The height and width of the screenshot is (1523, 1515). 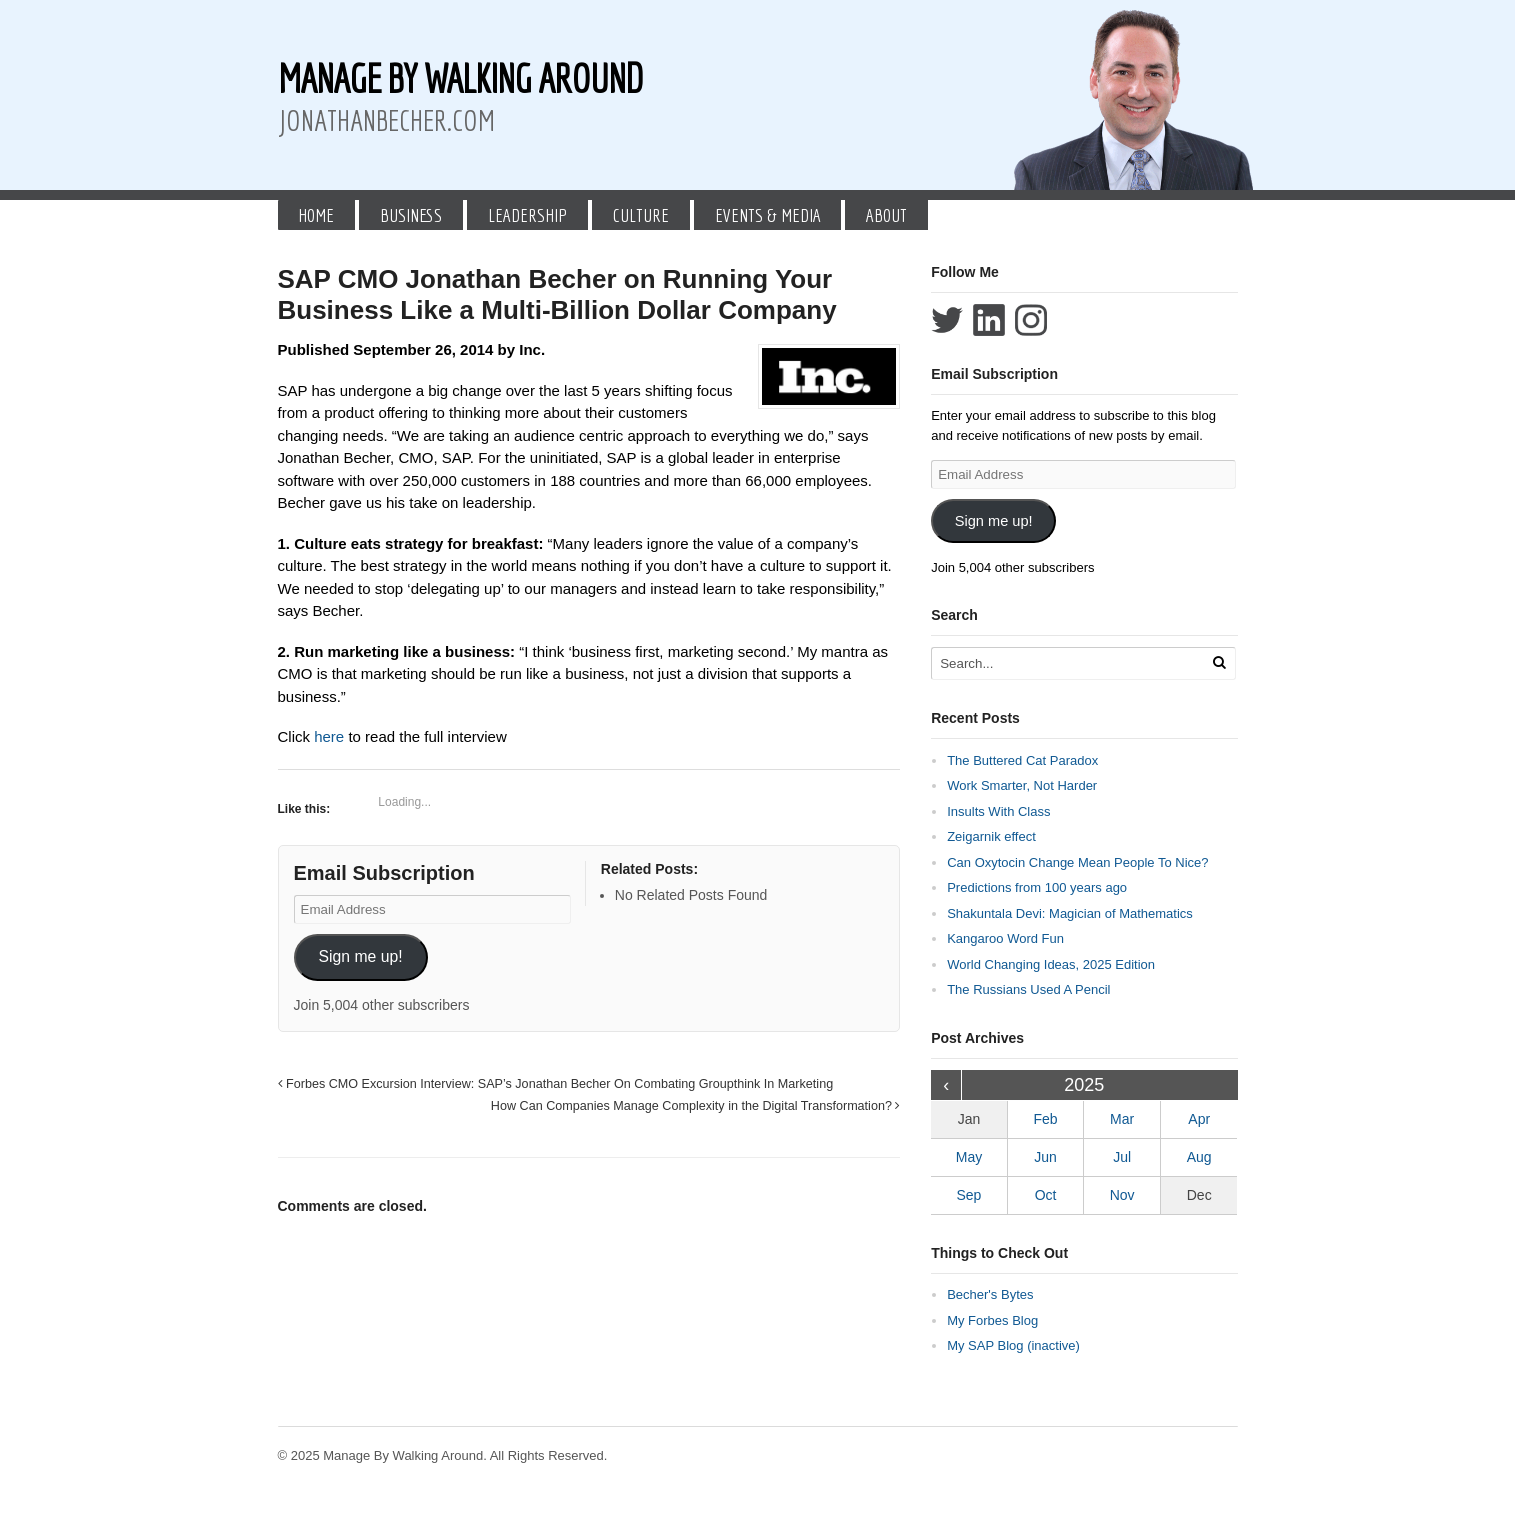 What do you see at coordinates (990, 1294) in the screenshot?
I see `Becher's Bytes` at bounding box center [990, 1294].